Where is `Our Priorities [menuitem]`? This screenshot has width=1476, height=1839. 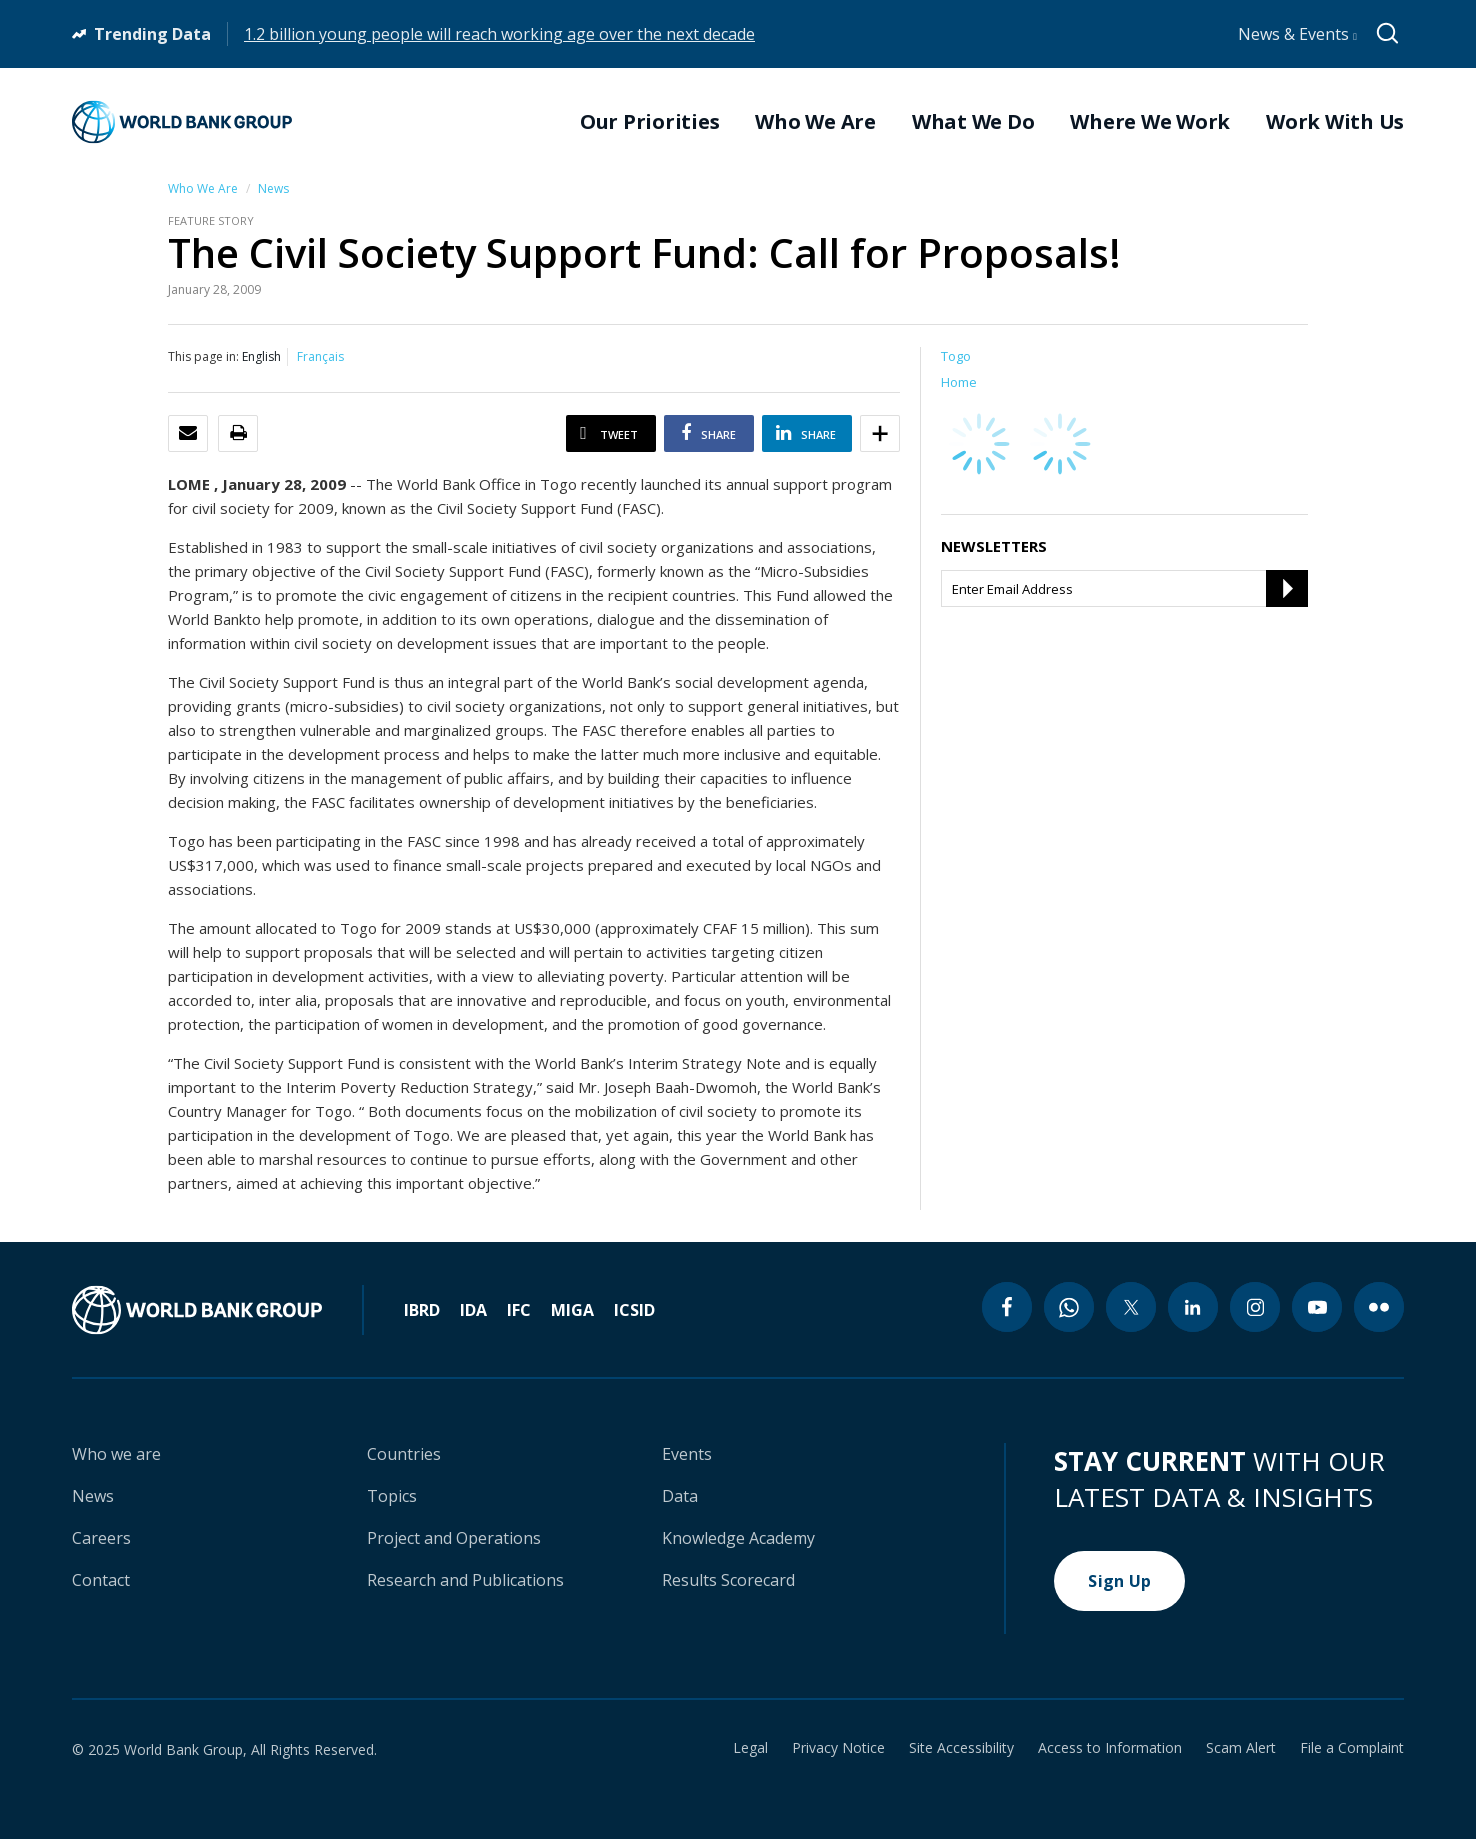
Our Priorities [menuitem] is located at coordinates (650, 122).